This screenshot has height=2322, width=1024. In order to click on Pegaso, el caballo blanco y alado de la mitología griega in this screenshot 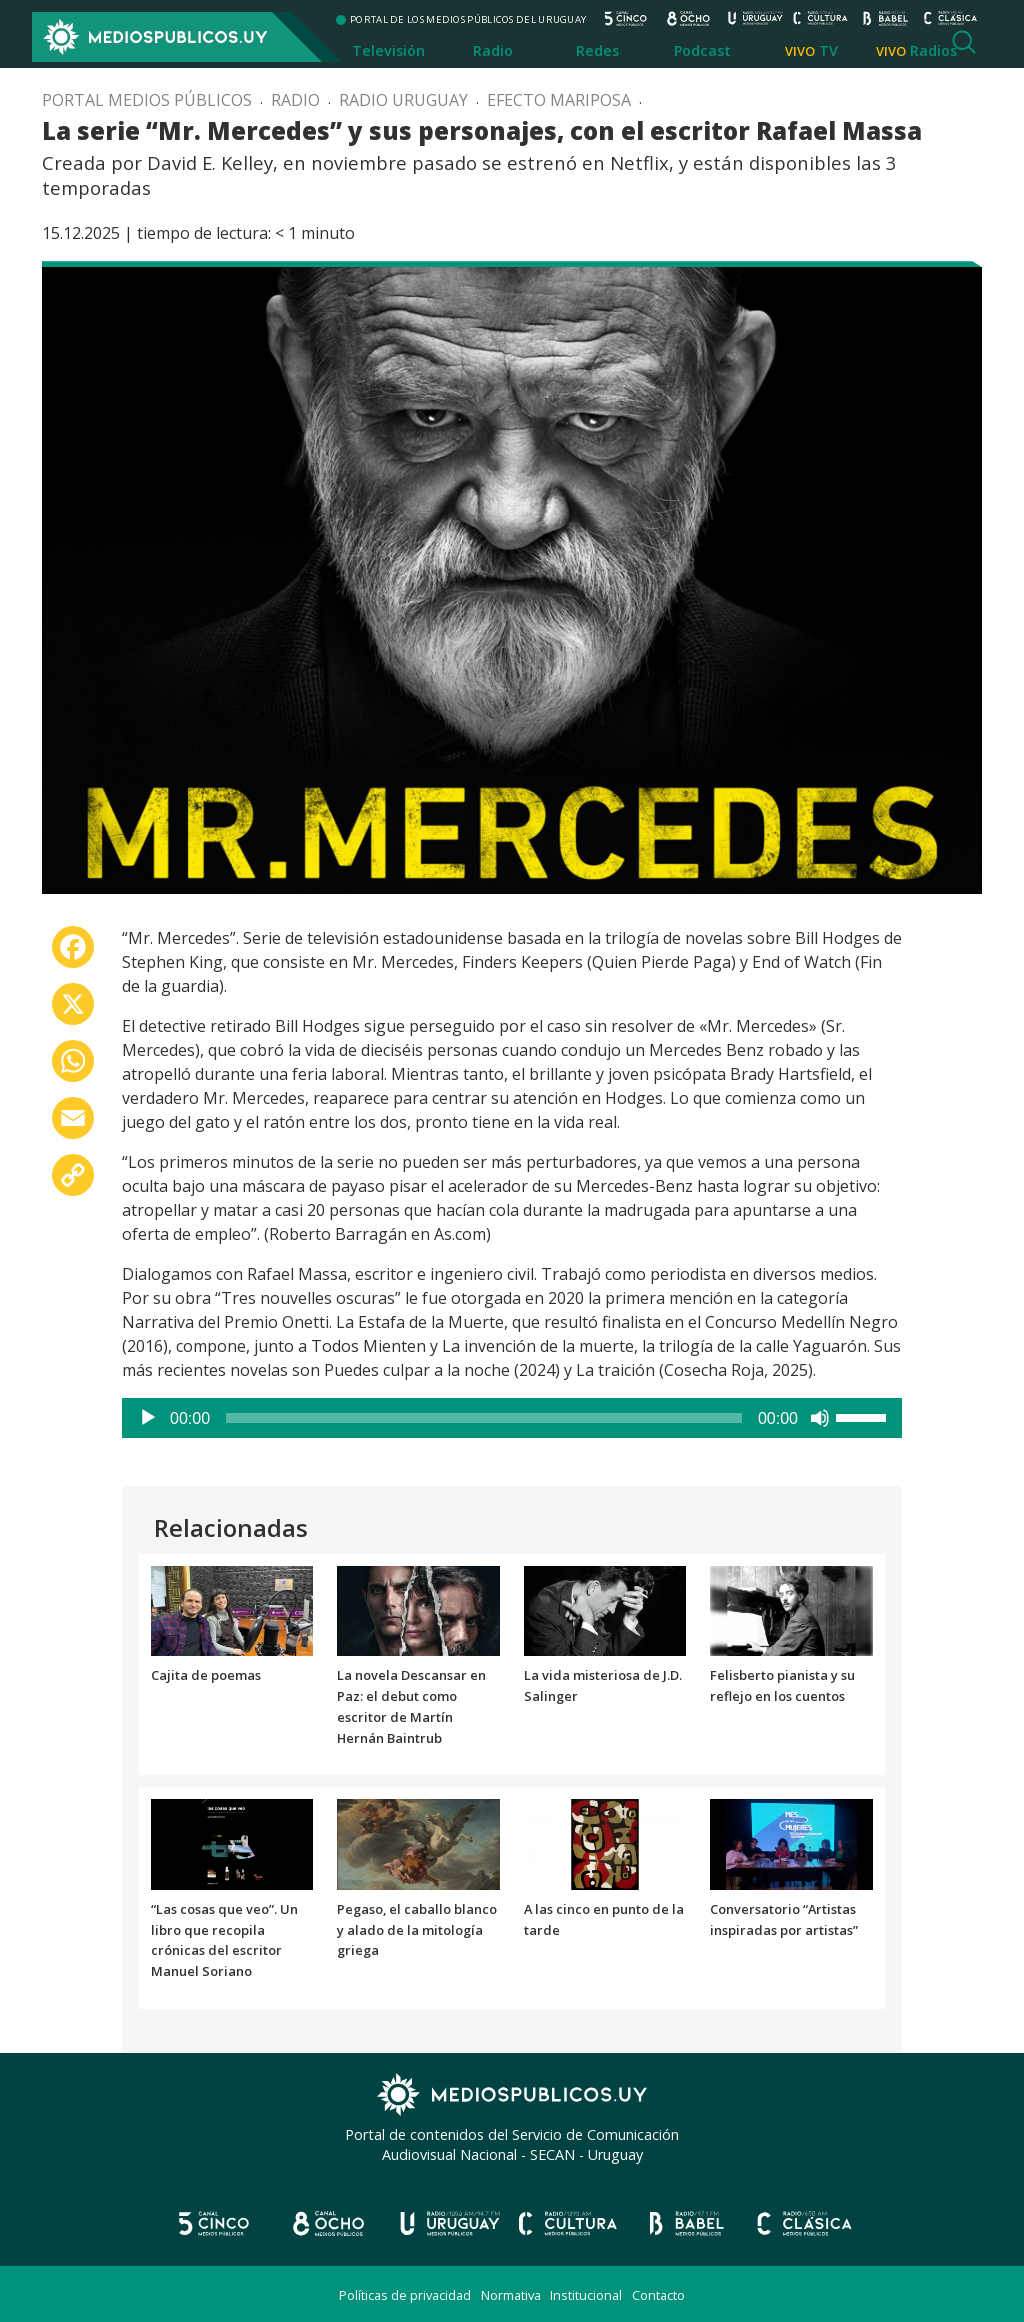, I will do `click(417, 1930)`.